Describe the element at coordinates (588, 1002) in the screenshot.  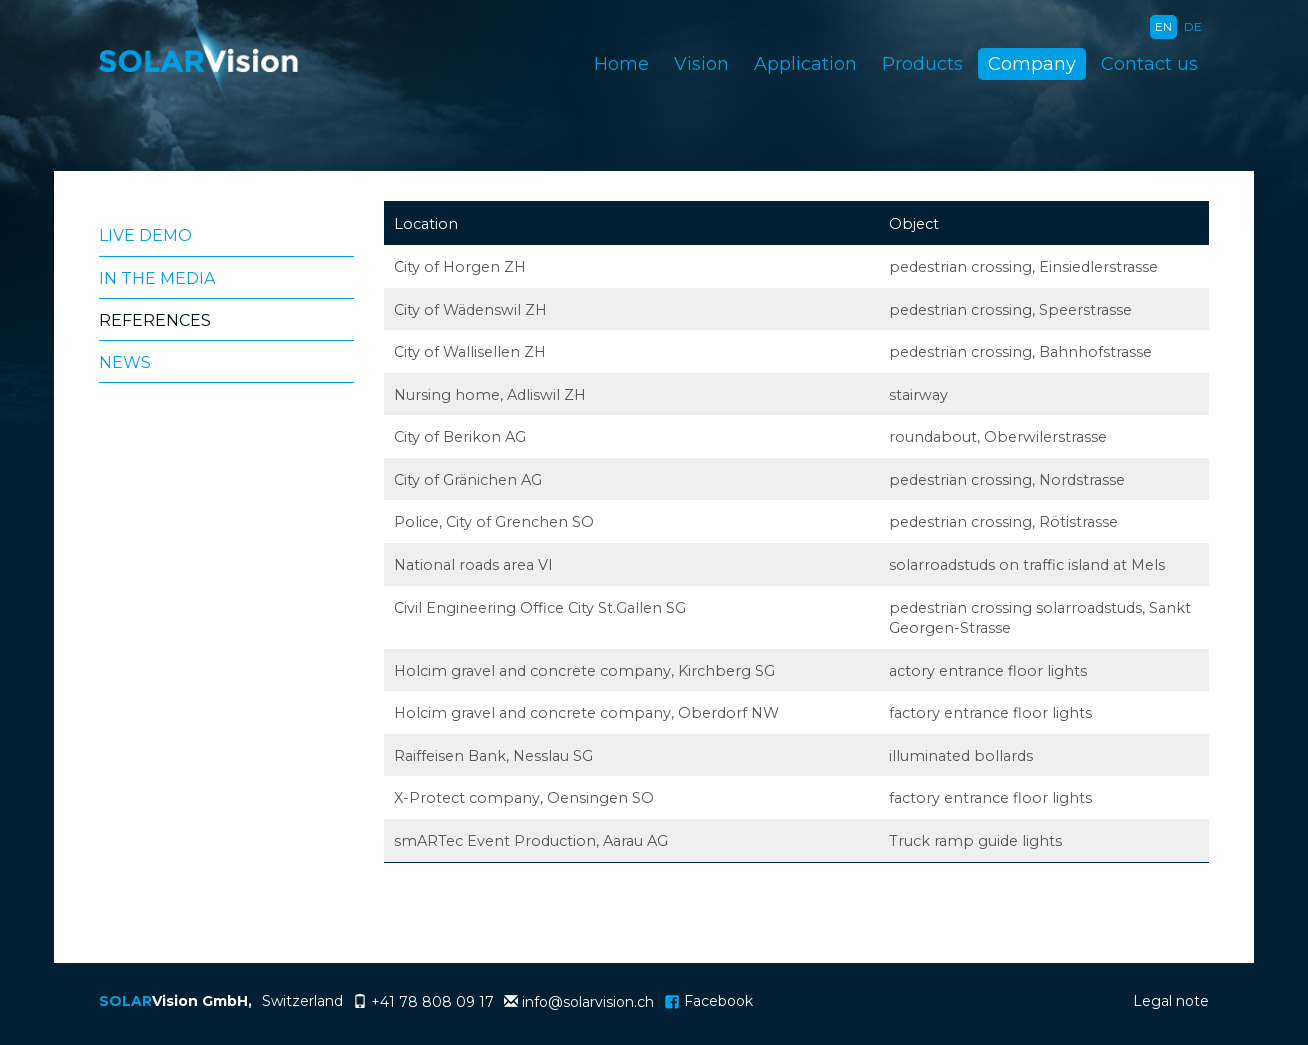
I see `info@solarvision.ch` at that location.